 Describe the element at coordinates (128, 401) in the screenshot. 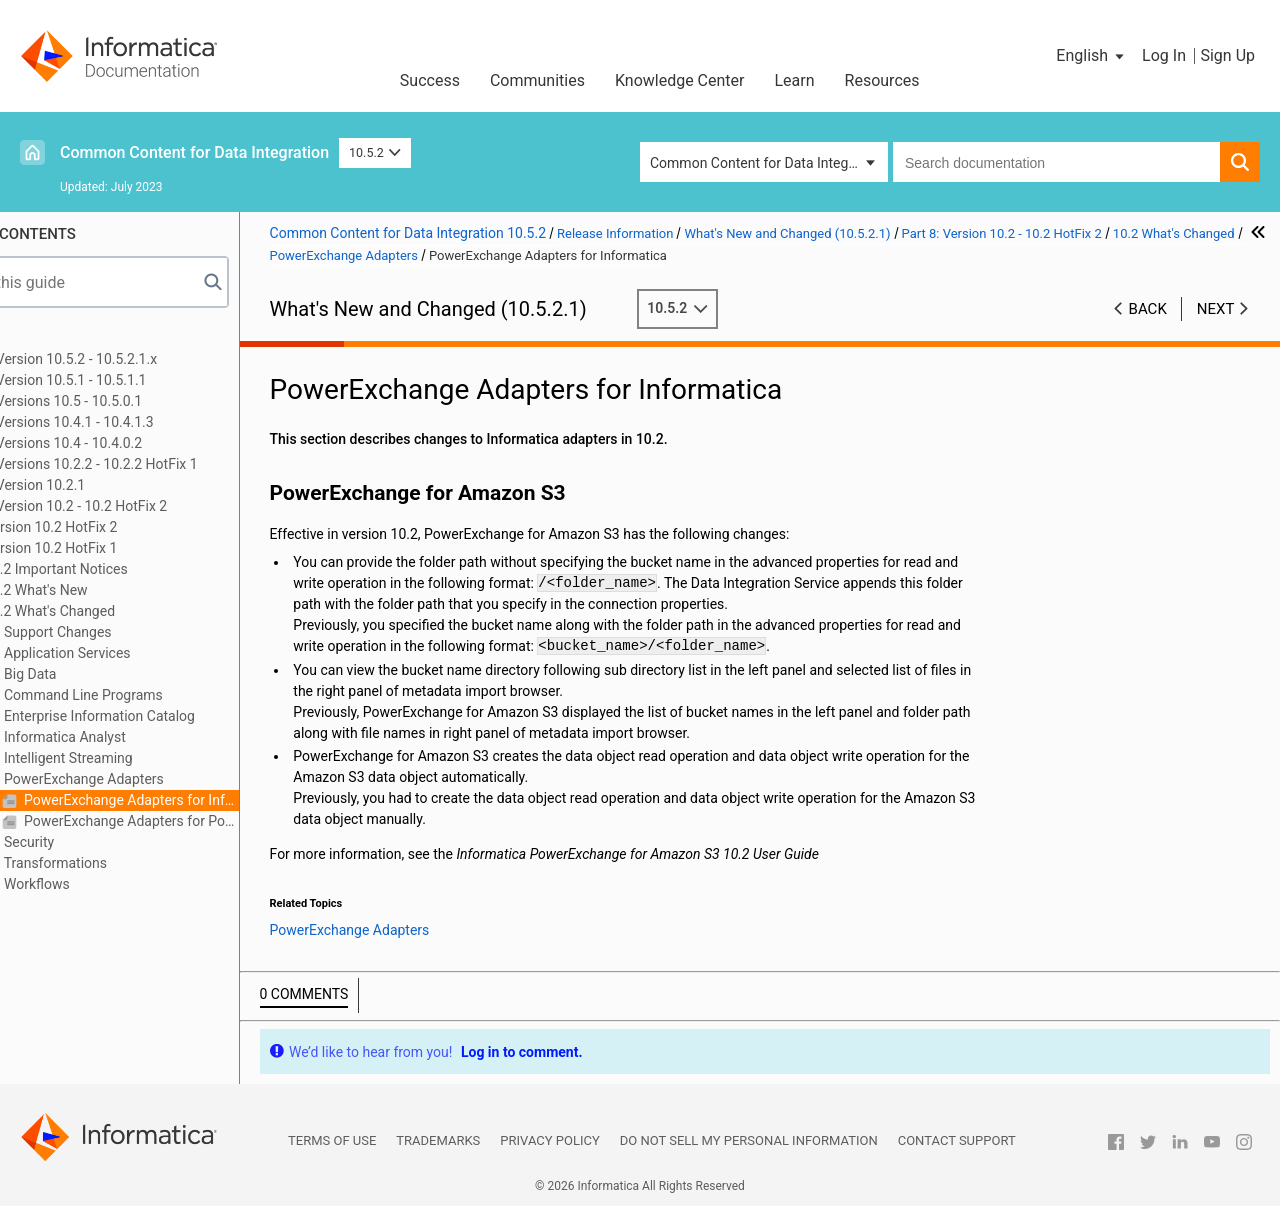

I see `Part 3: Versions 10.5 - 10.5.0.1` at that location.